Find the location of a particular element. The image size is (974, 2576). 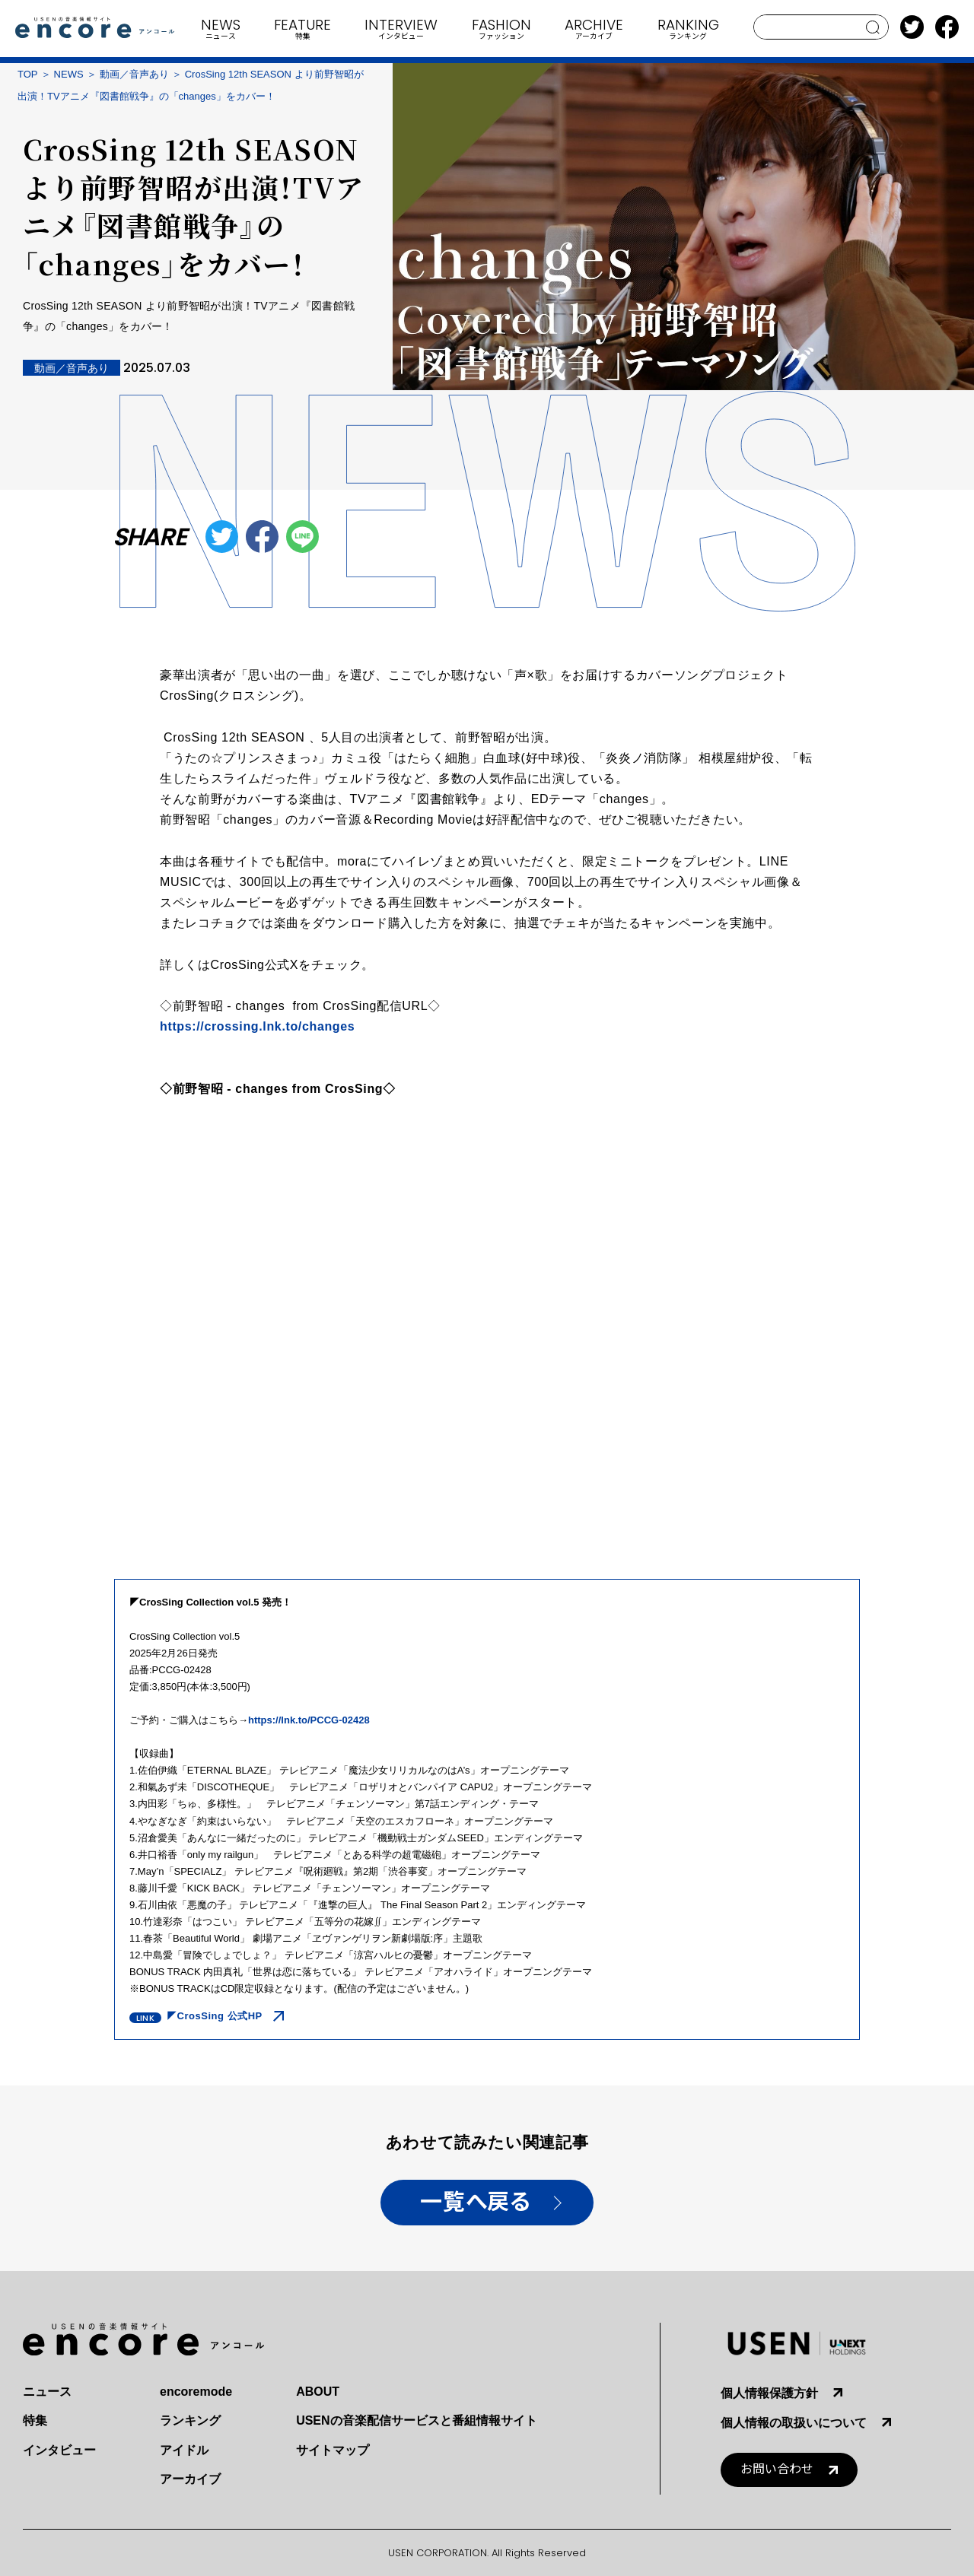

https://lnk.to/PCCG-02428 is located at coordinates (309, 1720).